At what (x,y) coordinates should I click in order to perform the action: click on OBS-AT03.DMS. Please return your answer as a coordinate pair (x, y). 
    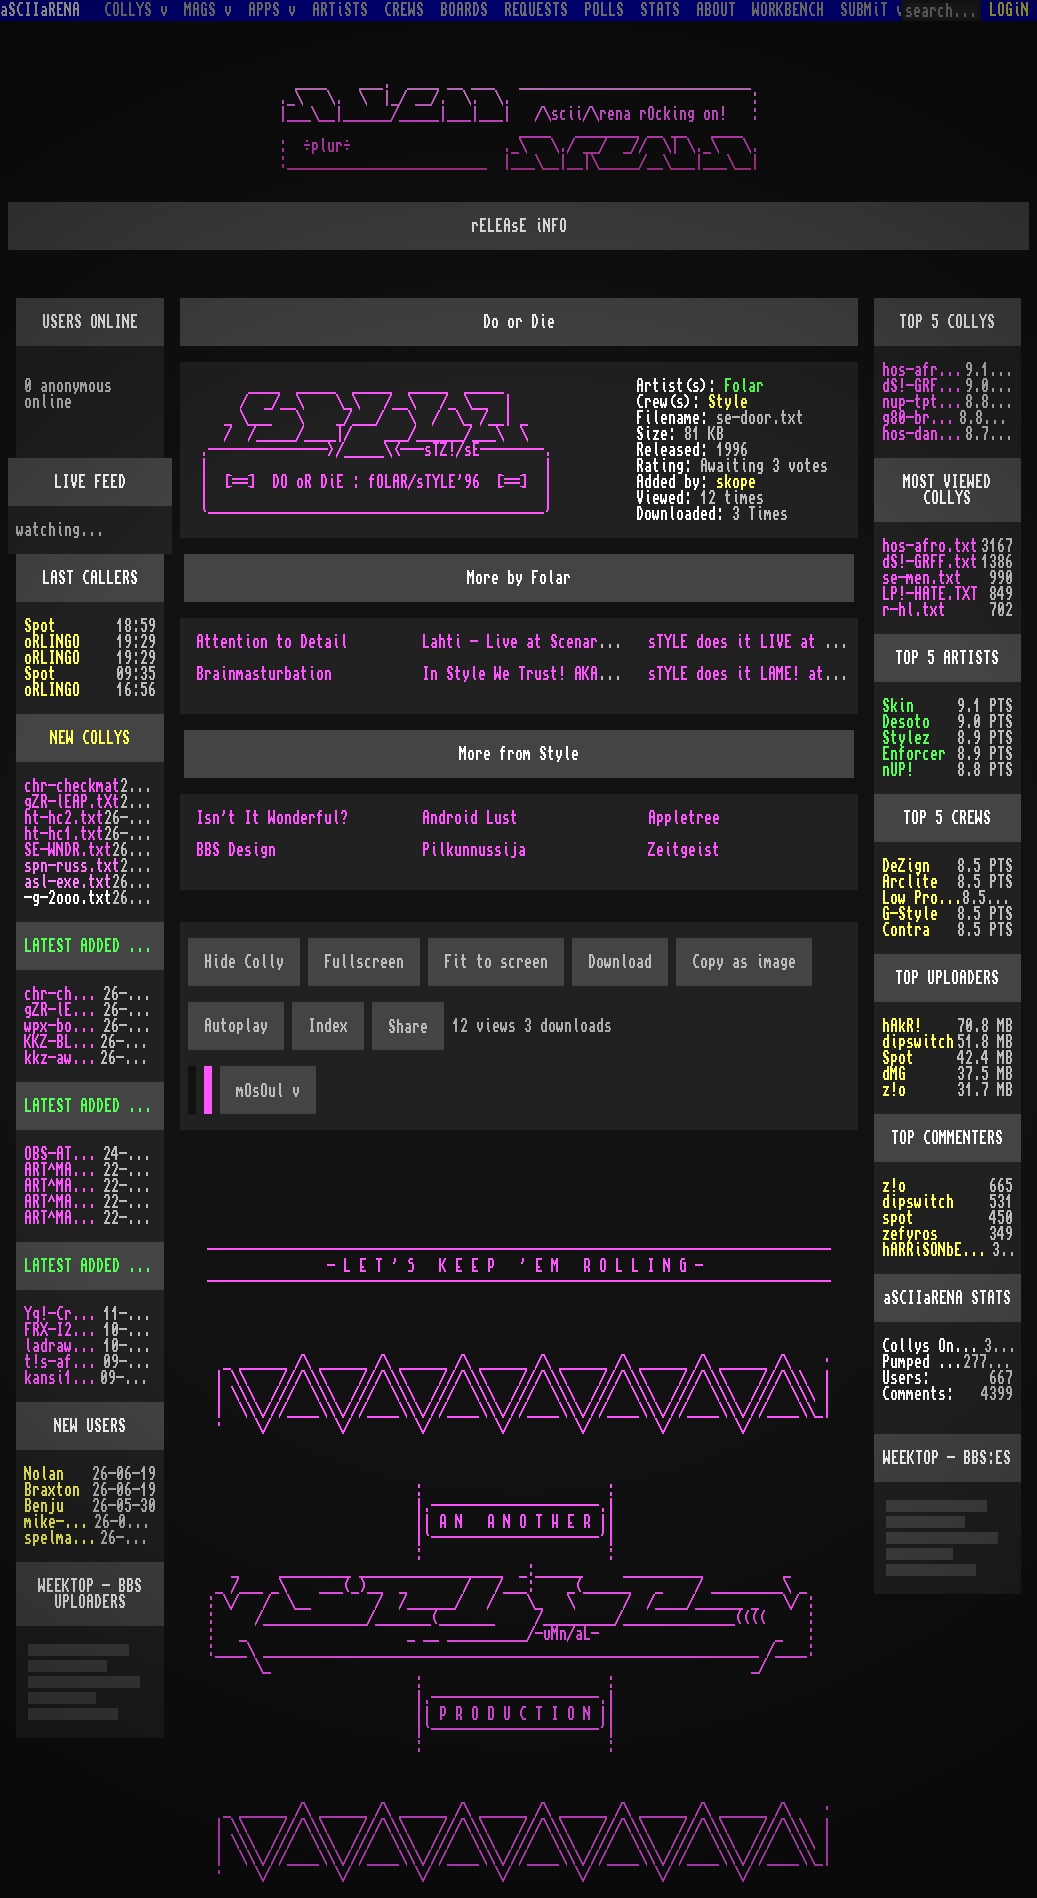
    Looking at the image, I should click on (63, 1154).